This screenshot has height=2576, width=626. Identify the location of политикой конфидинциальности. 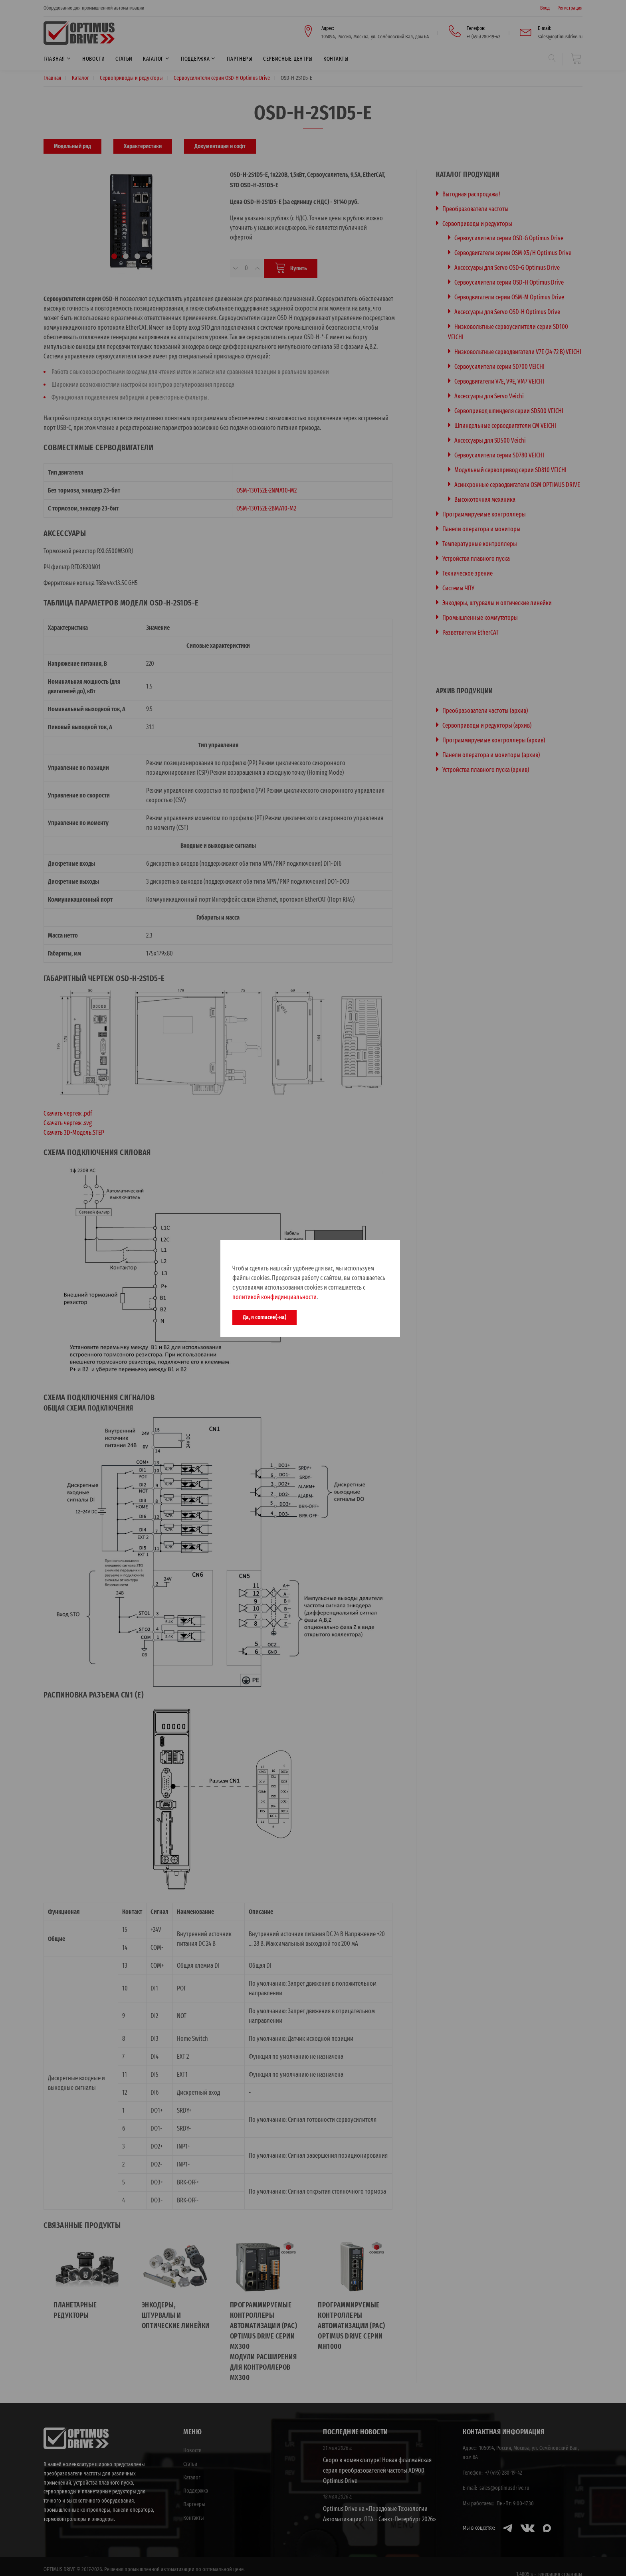
(274, 1297).